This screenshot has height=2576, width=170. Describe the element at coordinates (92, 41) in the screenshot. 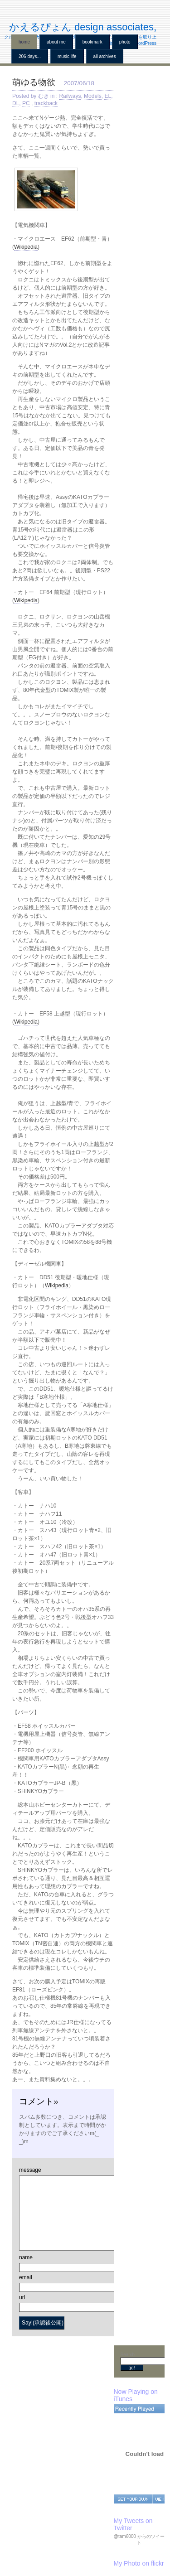

I see `BookMark` at that location.